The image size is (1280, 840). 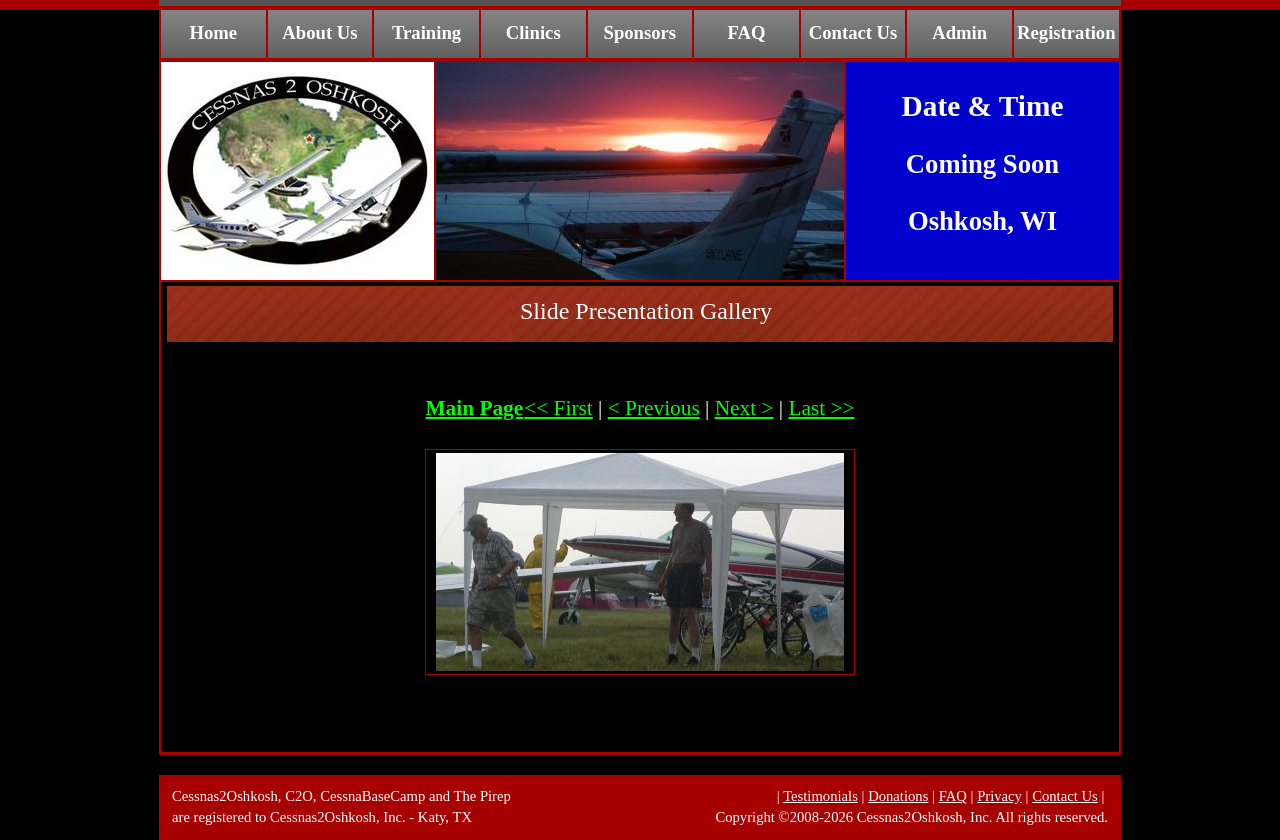 What do you see at coordinates (853, 32) in the screenshot?
I see `Contact Us` at bounding box center [853, 32].